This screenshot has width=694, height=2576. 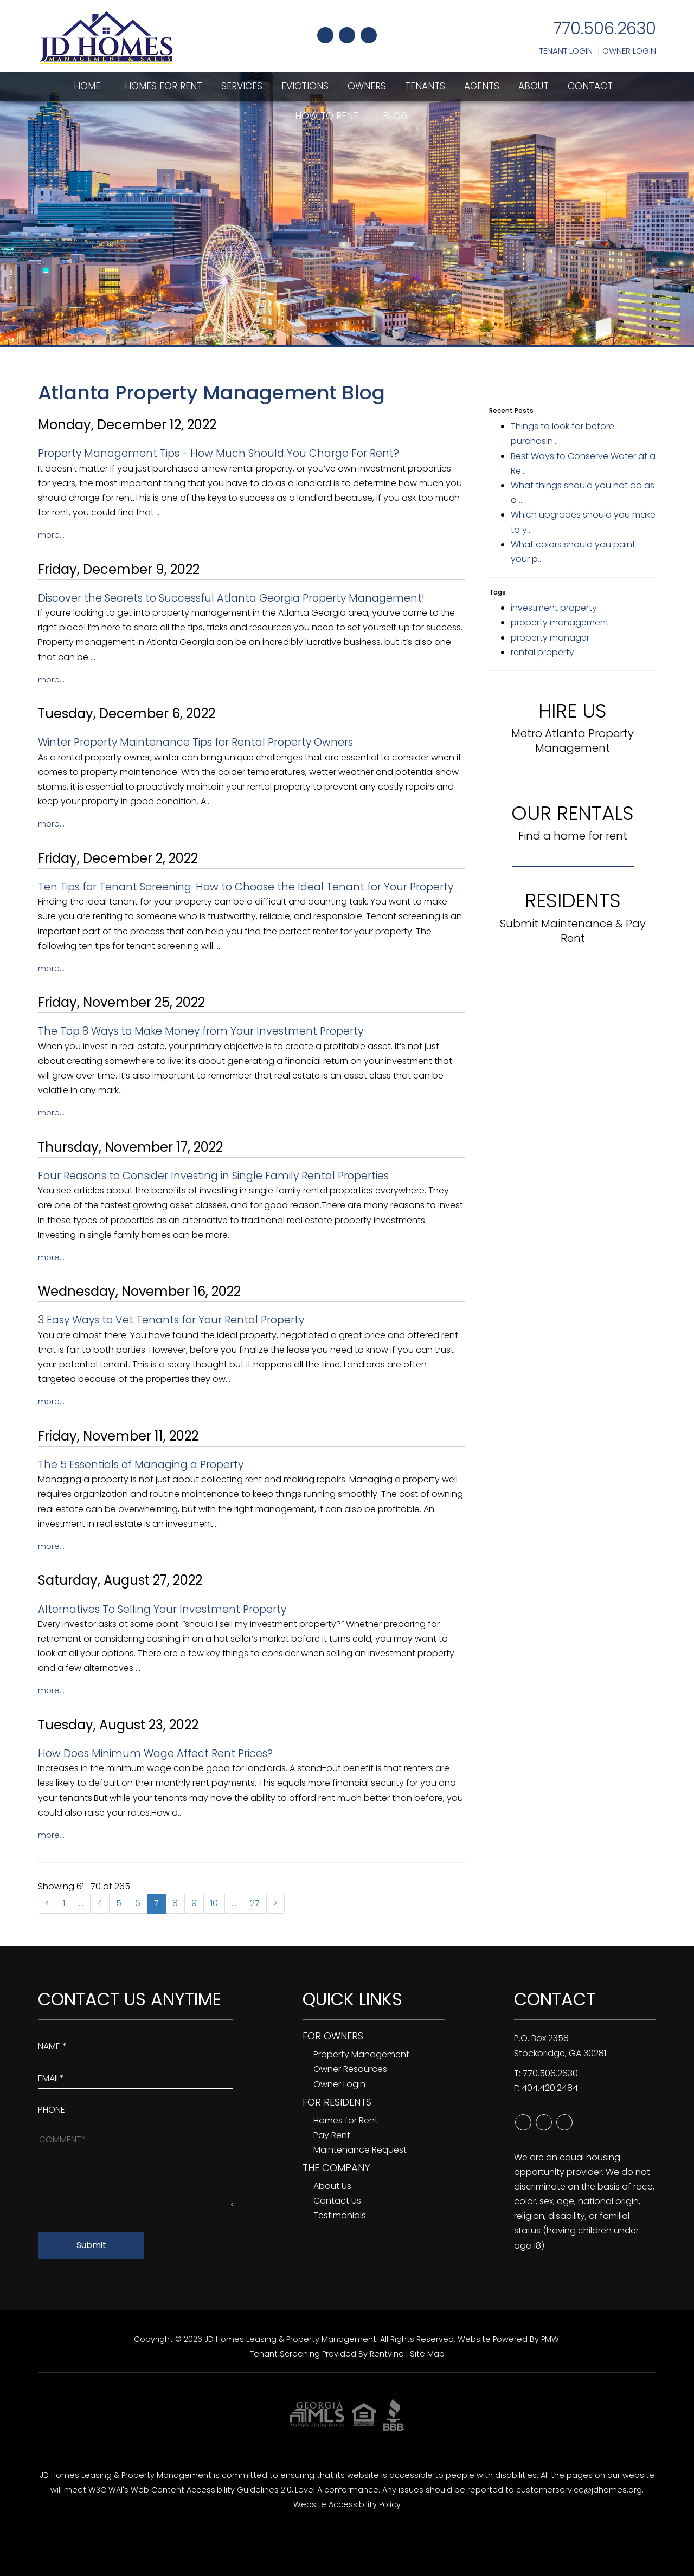 I want to click on 10, so click(x=214, y=1903).